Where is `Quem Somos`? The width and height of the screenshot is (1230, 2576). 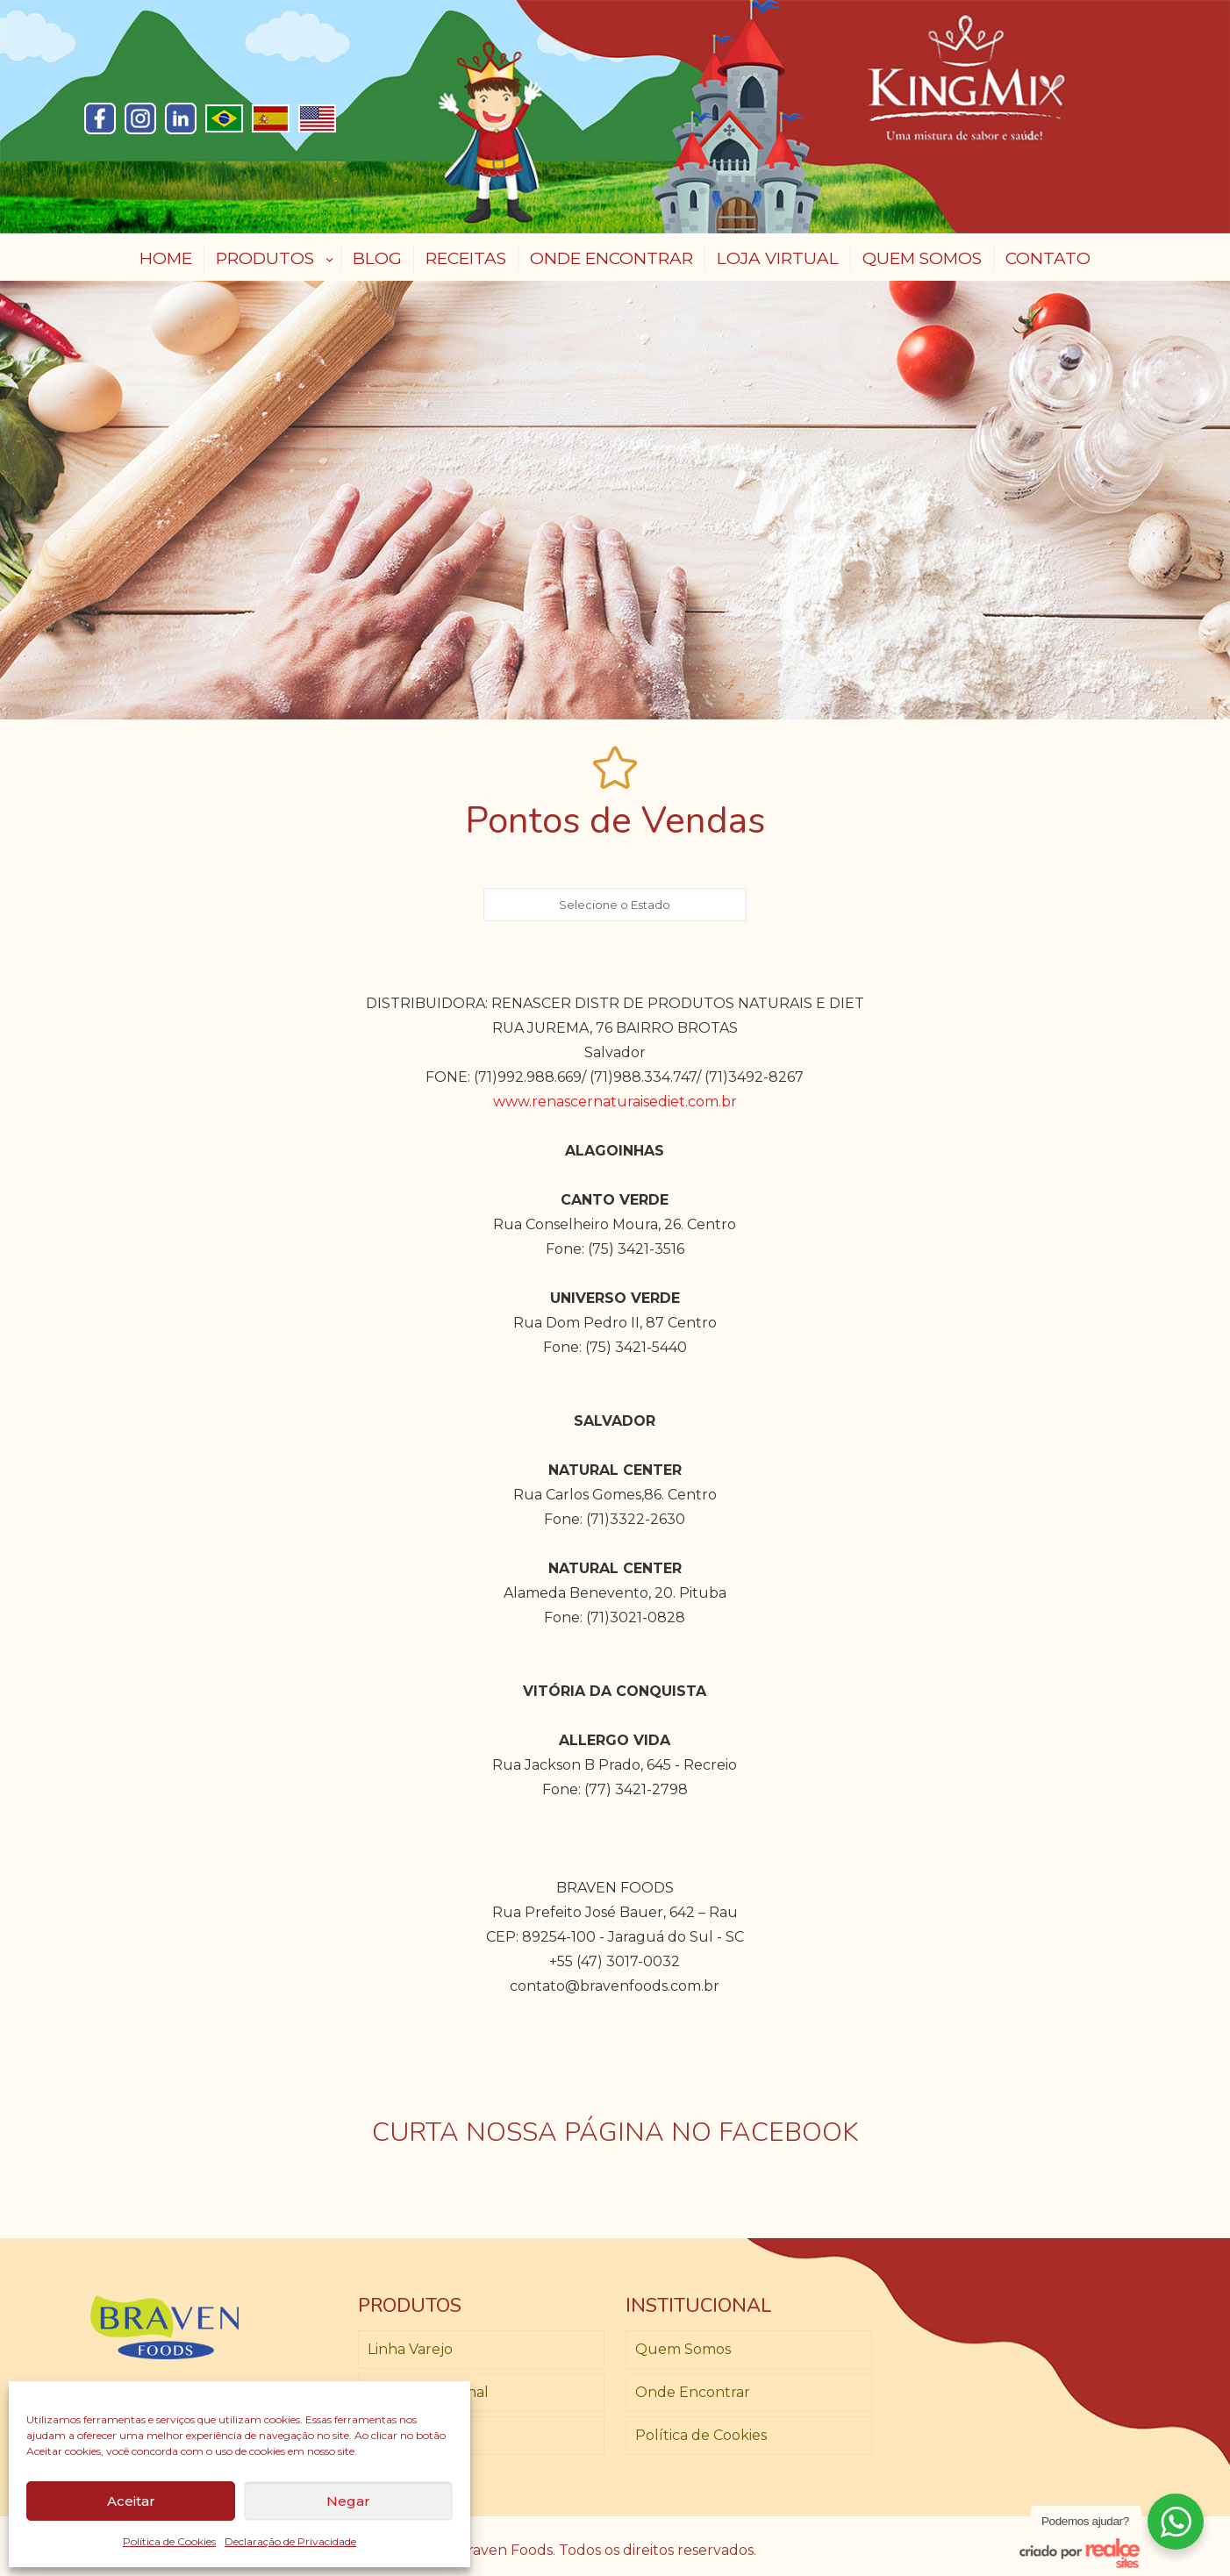
Quem Somos is located at coordinates (683, 2349).